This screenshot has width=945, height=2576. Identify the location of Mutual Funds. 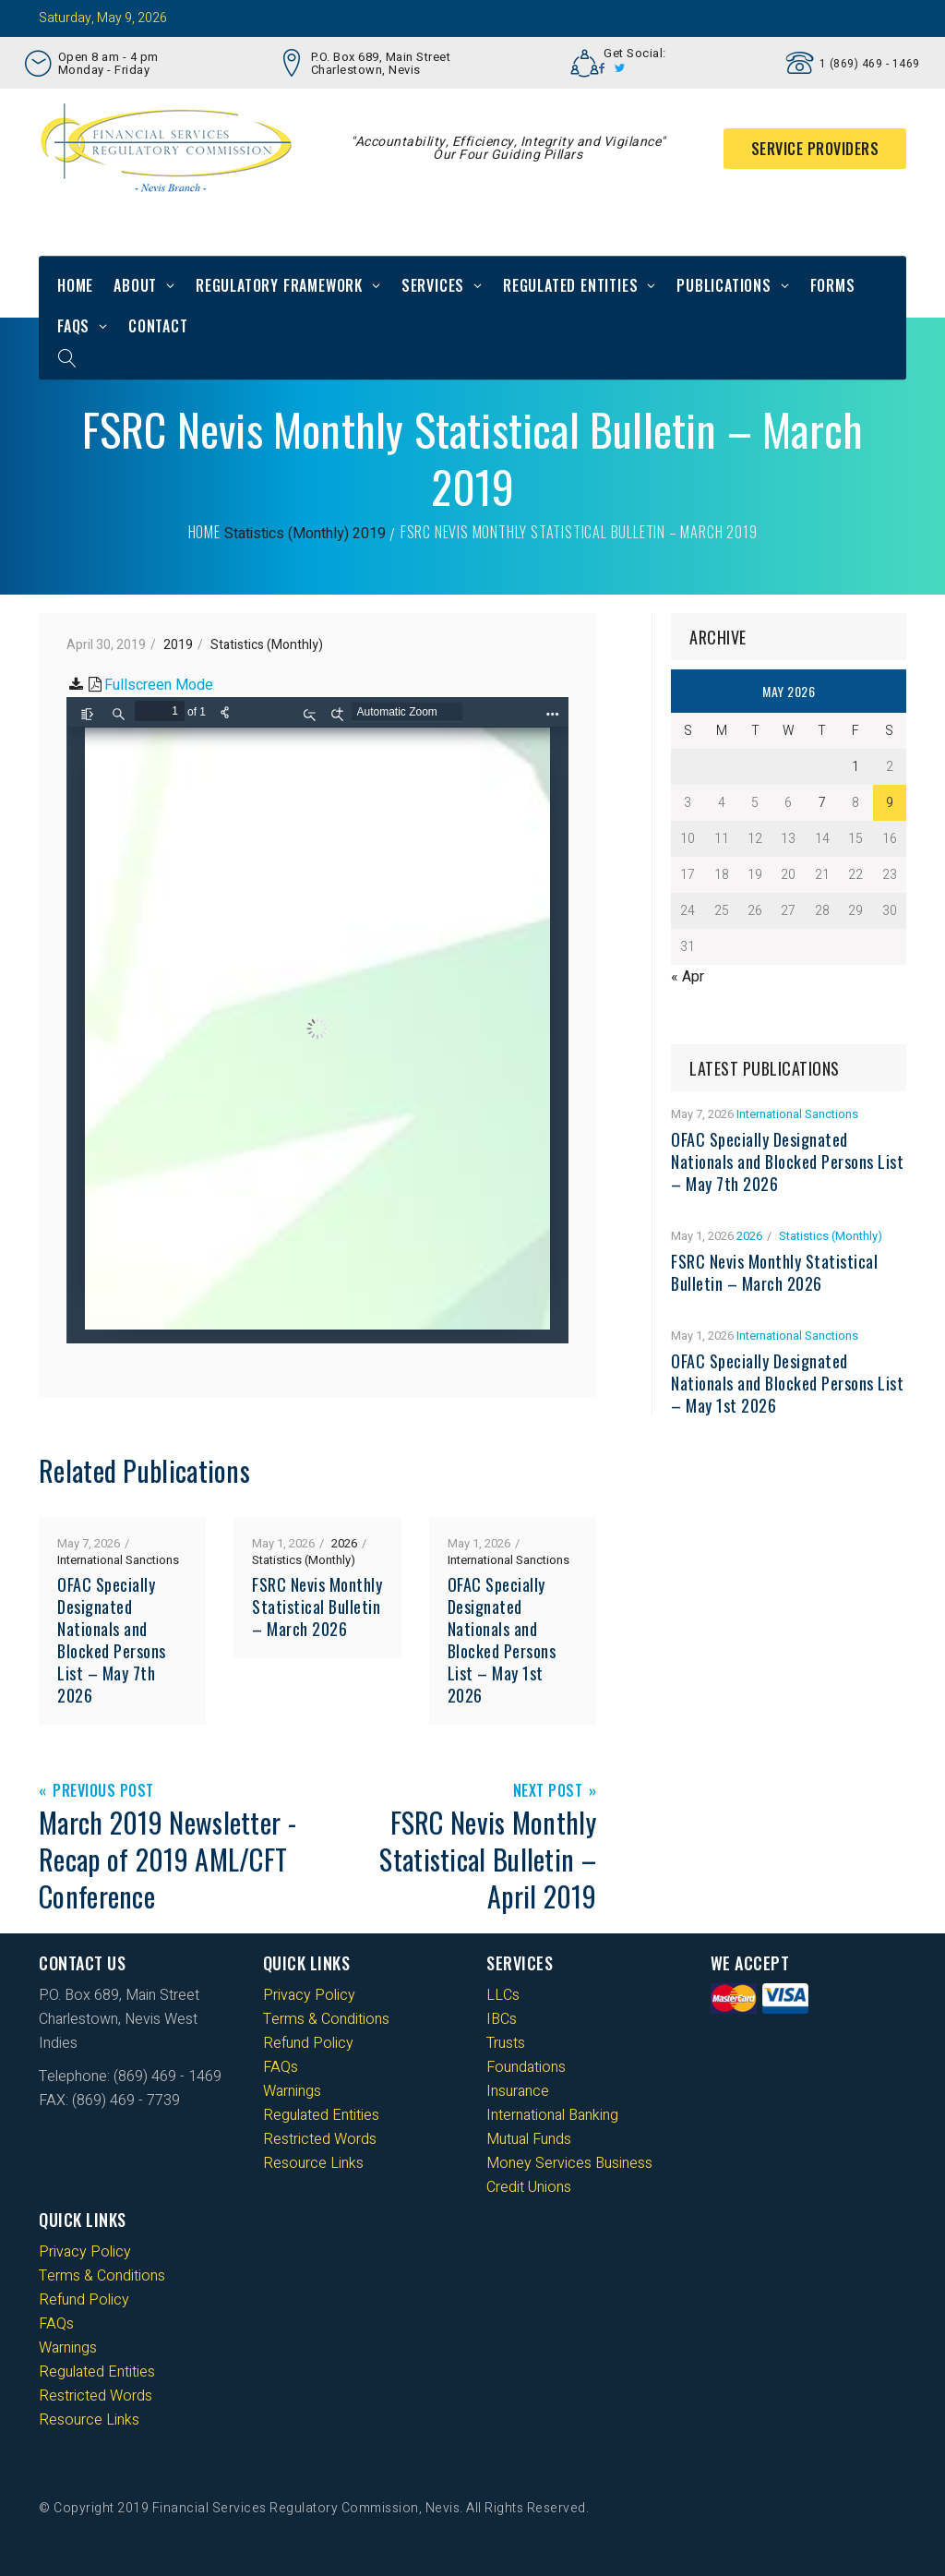
(528, 2139).